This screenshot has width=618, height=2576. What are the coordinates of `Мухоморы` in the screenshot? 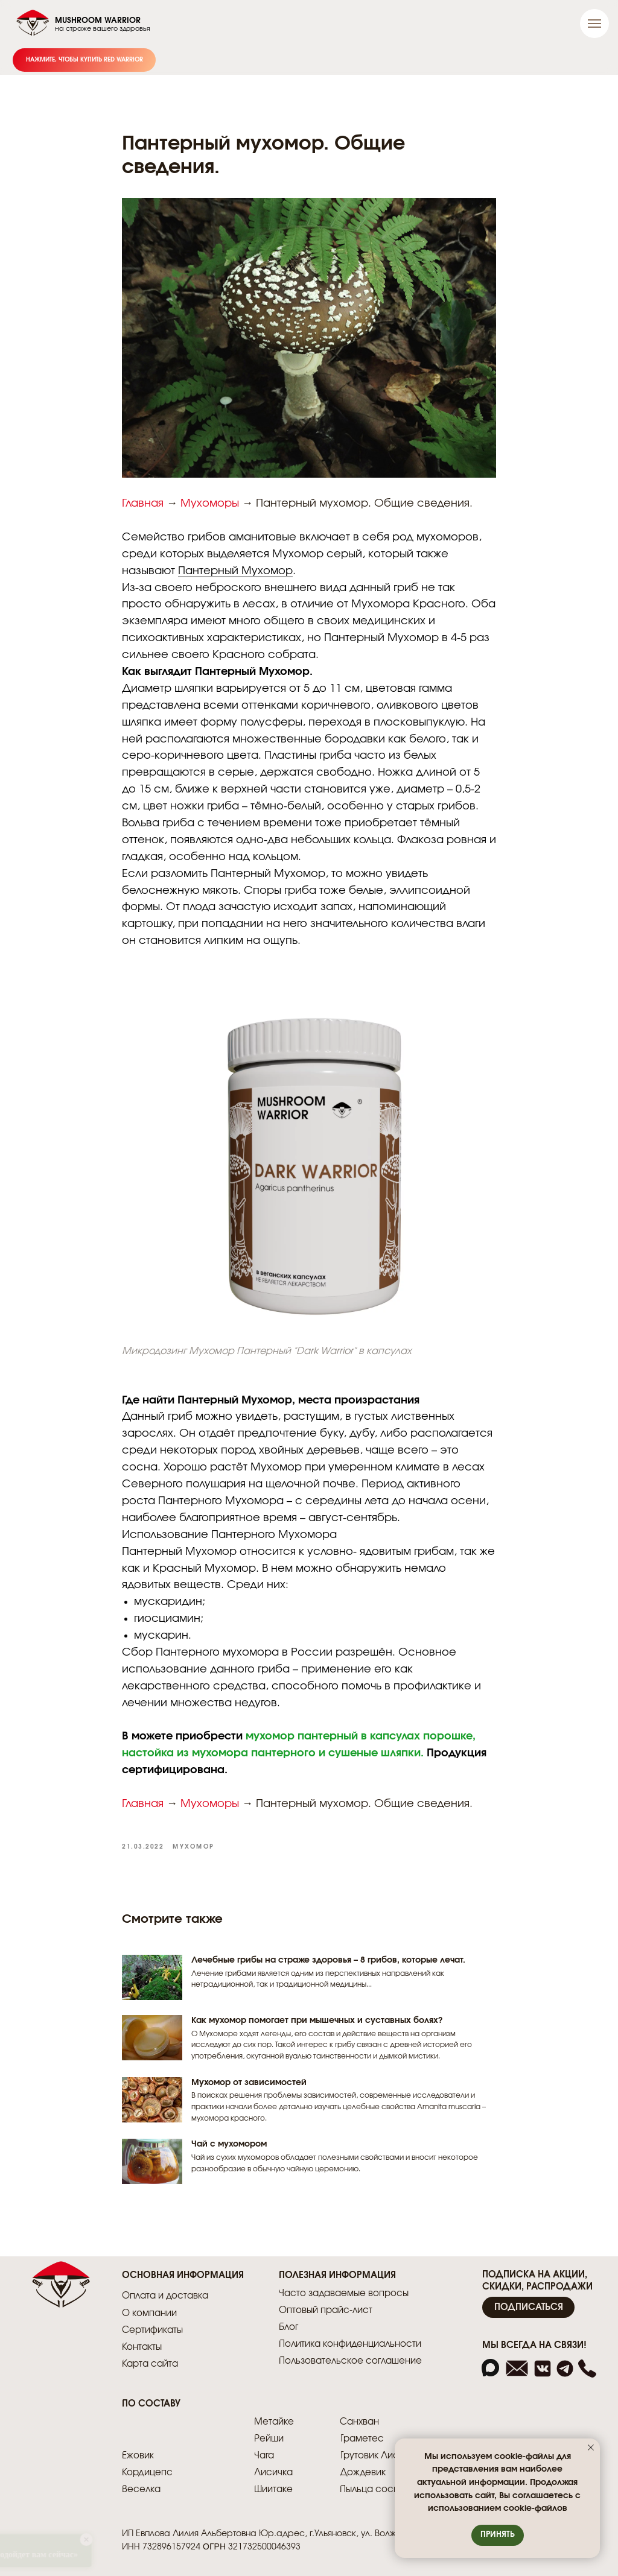 It's located at (209, 503).